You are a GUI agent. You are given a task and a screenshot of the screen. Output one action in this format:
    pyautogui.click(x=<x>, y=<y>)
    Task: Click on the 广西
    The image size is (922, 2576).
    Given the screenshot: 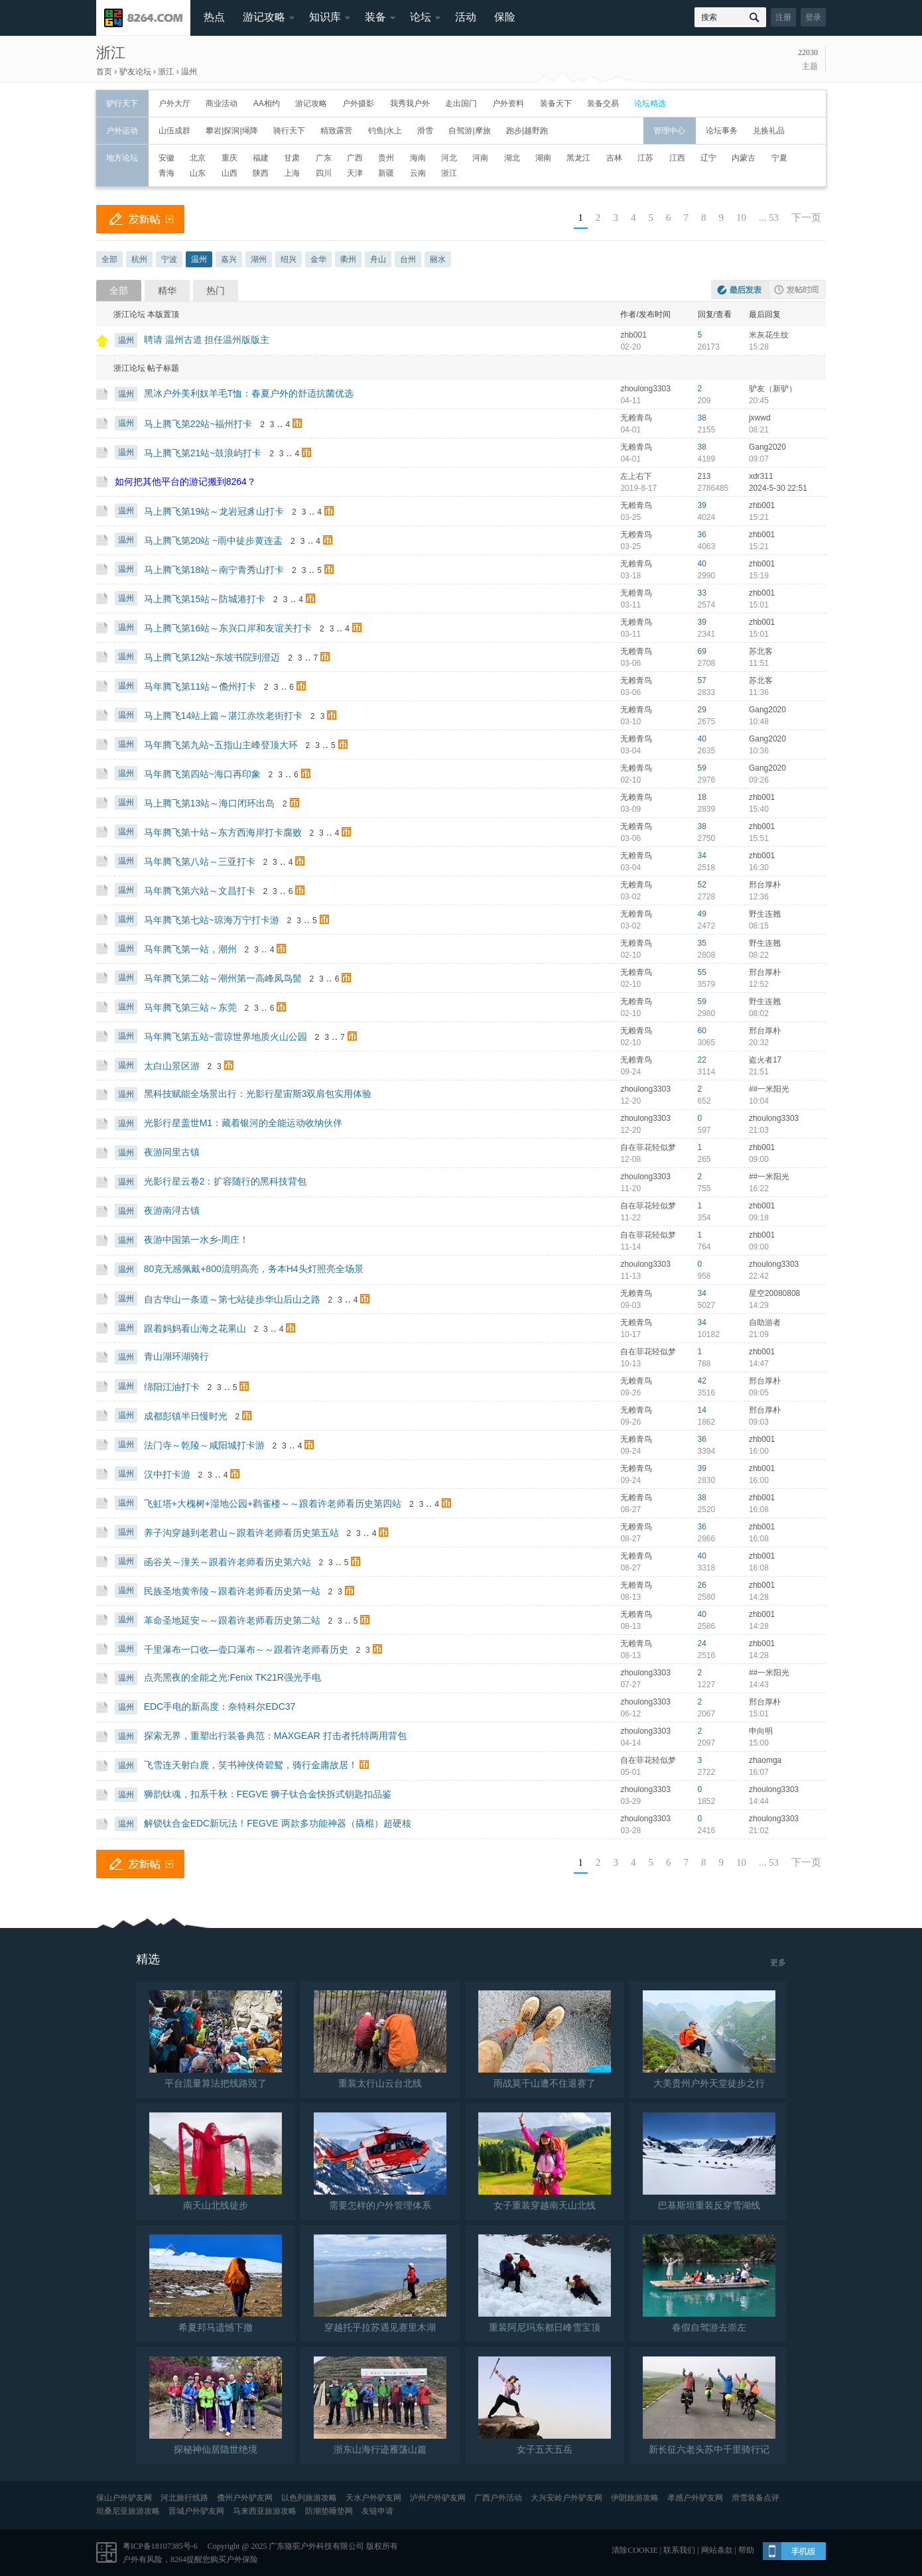 What is the action you would take?
    pyautogui.click(x=355, y=157)
    